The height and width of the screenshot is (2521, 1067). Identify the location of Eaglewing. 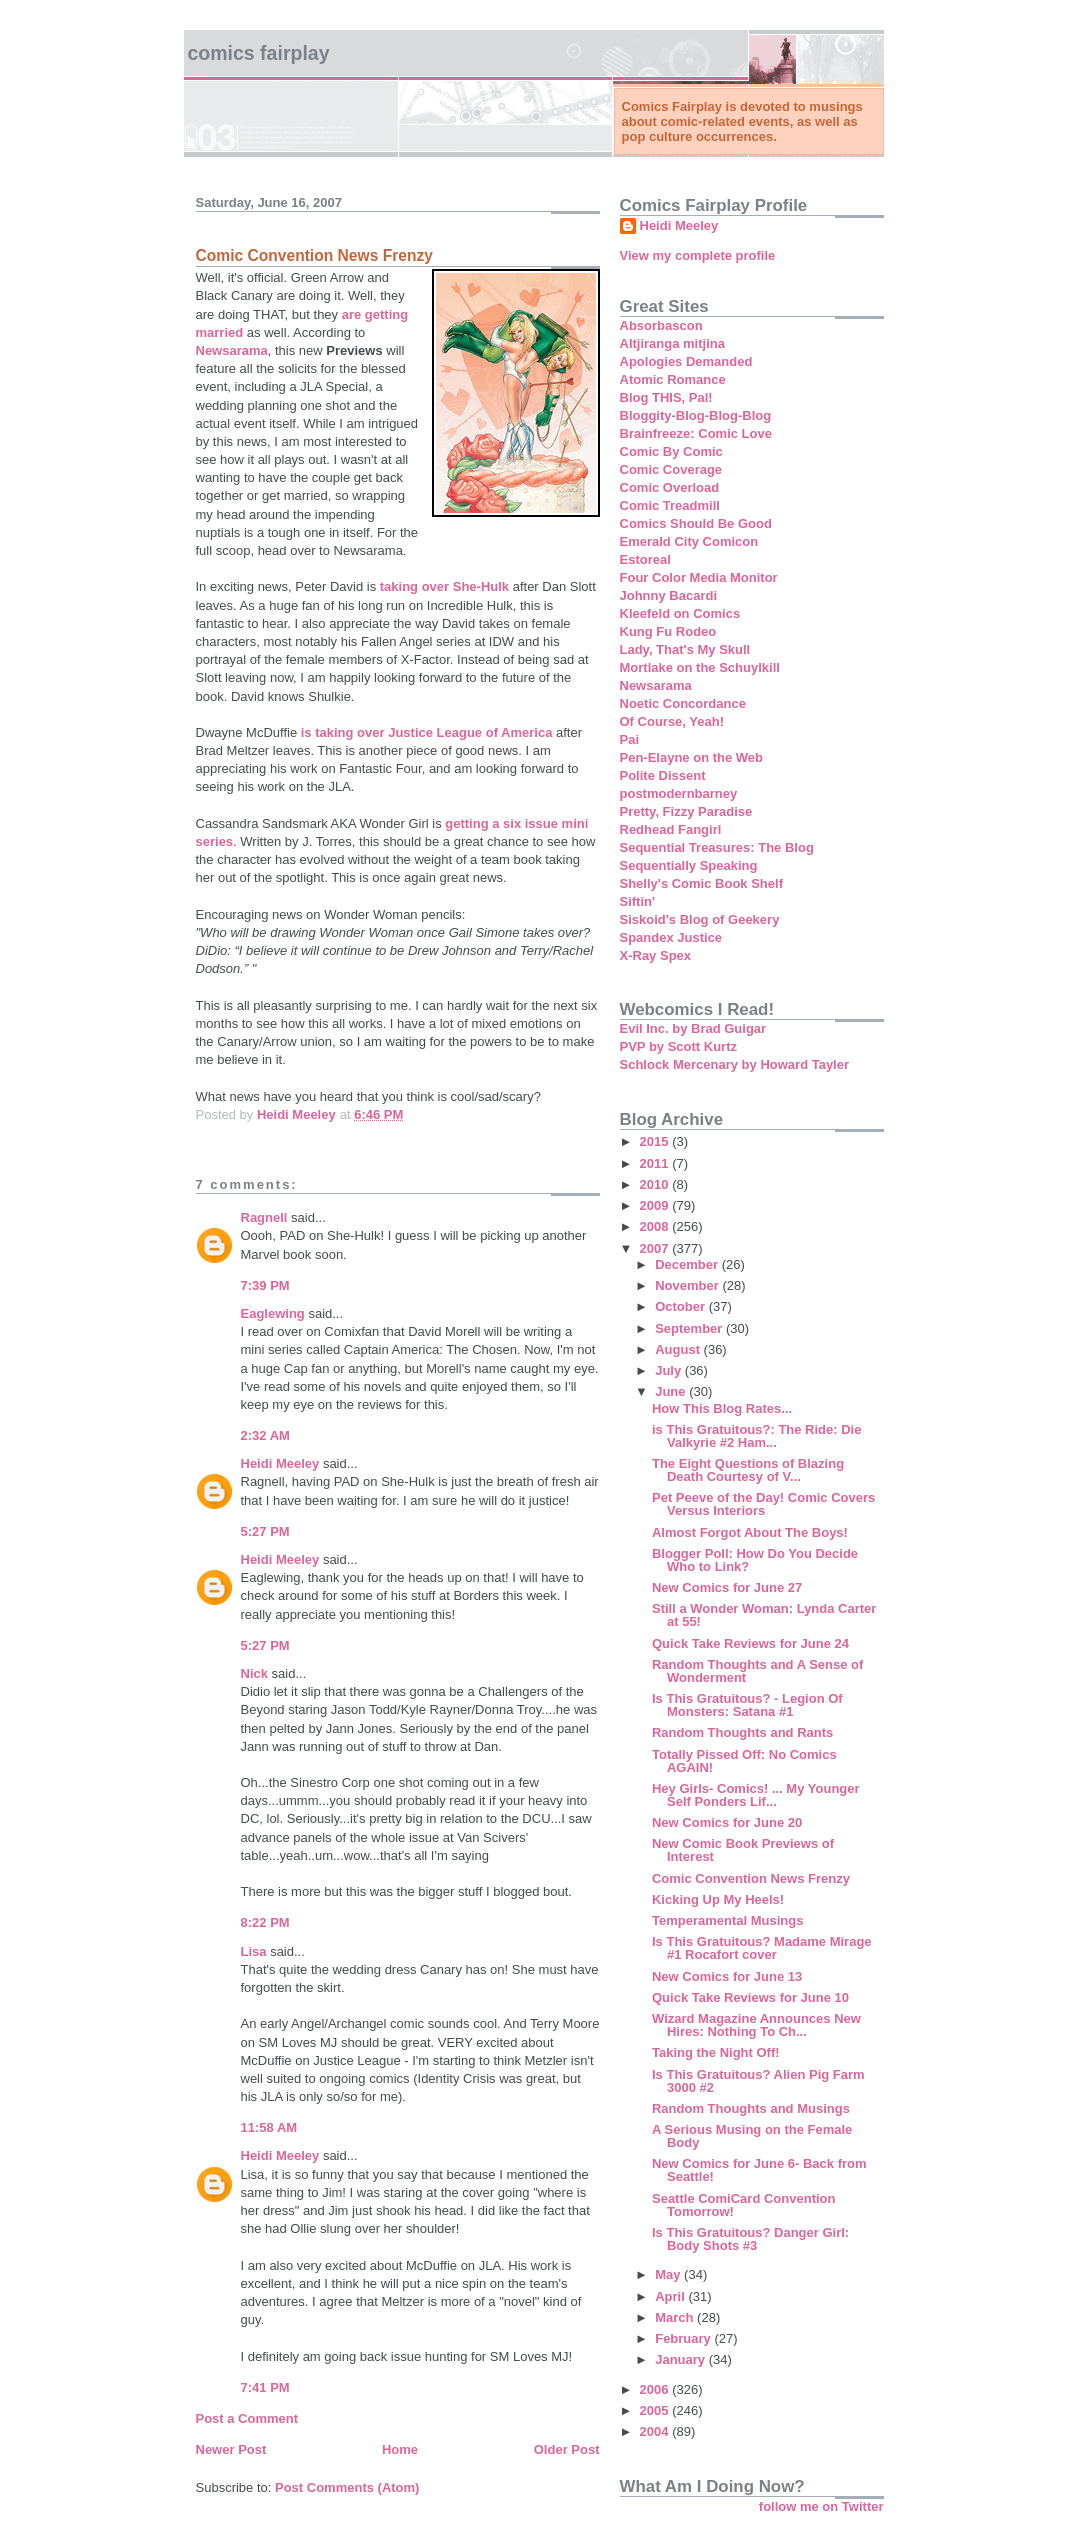
(273, 1313).